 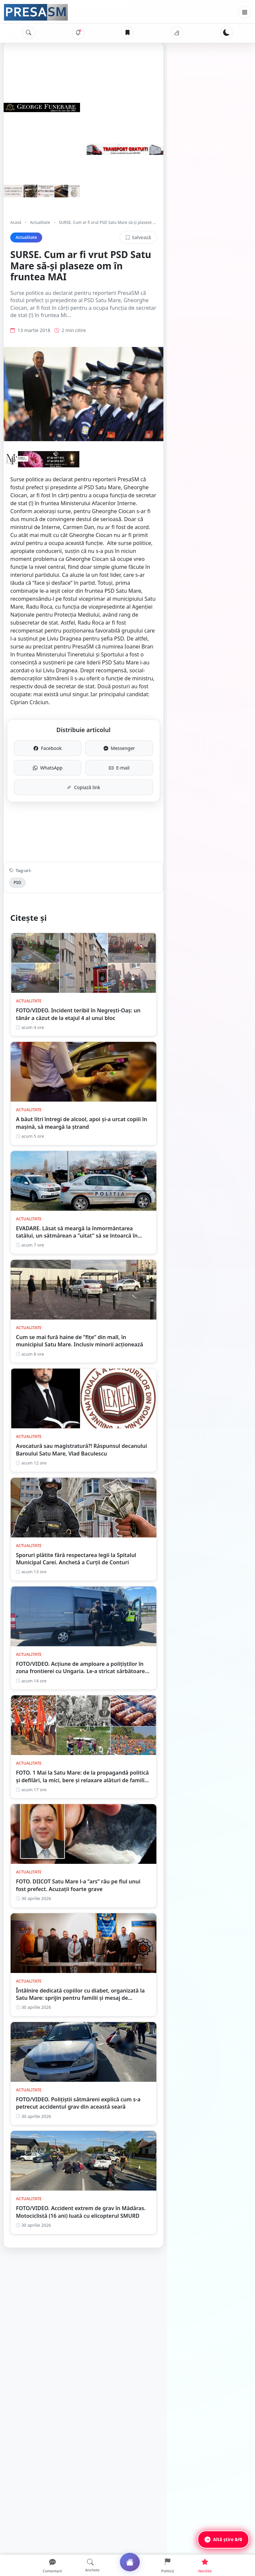 What do you see at coordinates (69, 722) in the screenshot?
I see `WhatsApp` at bounding box center [69, 722].